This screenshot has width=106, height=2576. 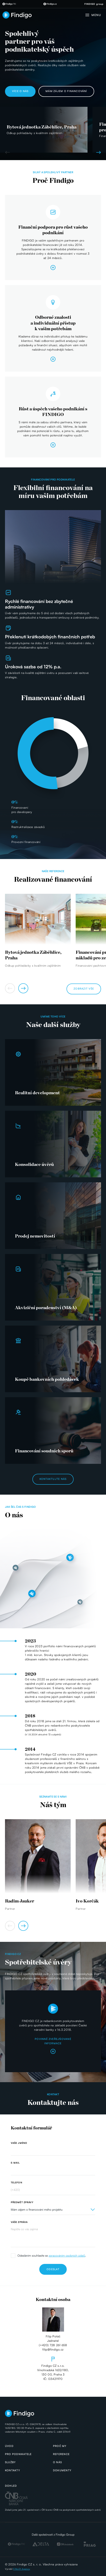 What do you see at coordinates (16, 2544) in the screenshot?
I see `Findigo FKI` at bounding box center [16, 2544].